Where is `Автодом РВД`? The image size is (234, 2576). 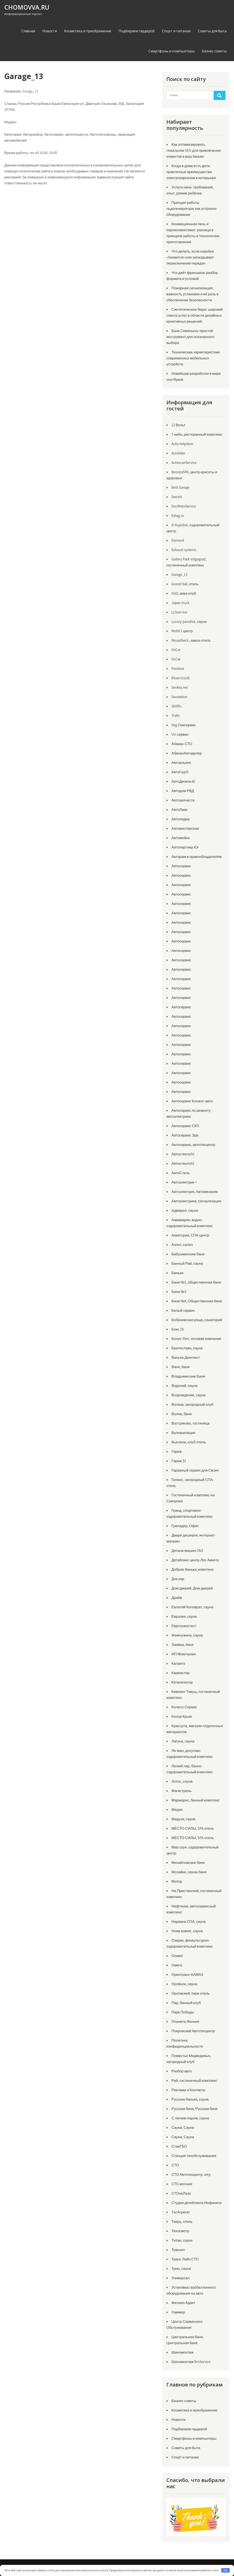 Автодом РВД is located at coordinates (183, 790).